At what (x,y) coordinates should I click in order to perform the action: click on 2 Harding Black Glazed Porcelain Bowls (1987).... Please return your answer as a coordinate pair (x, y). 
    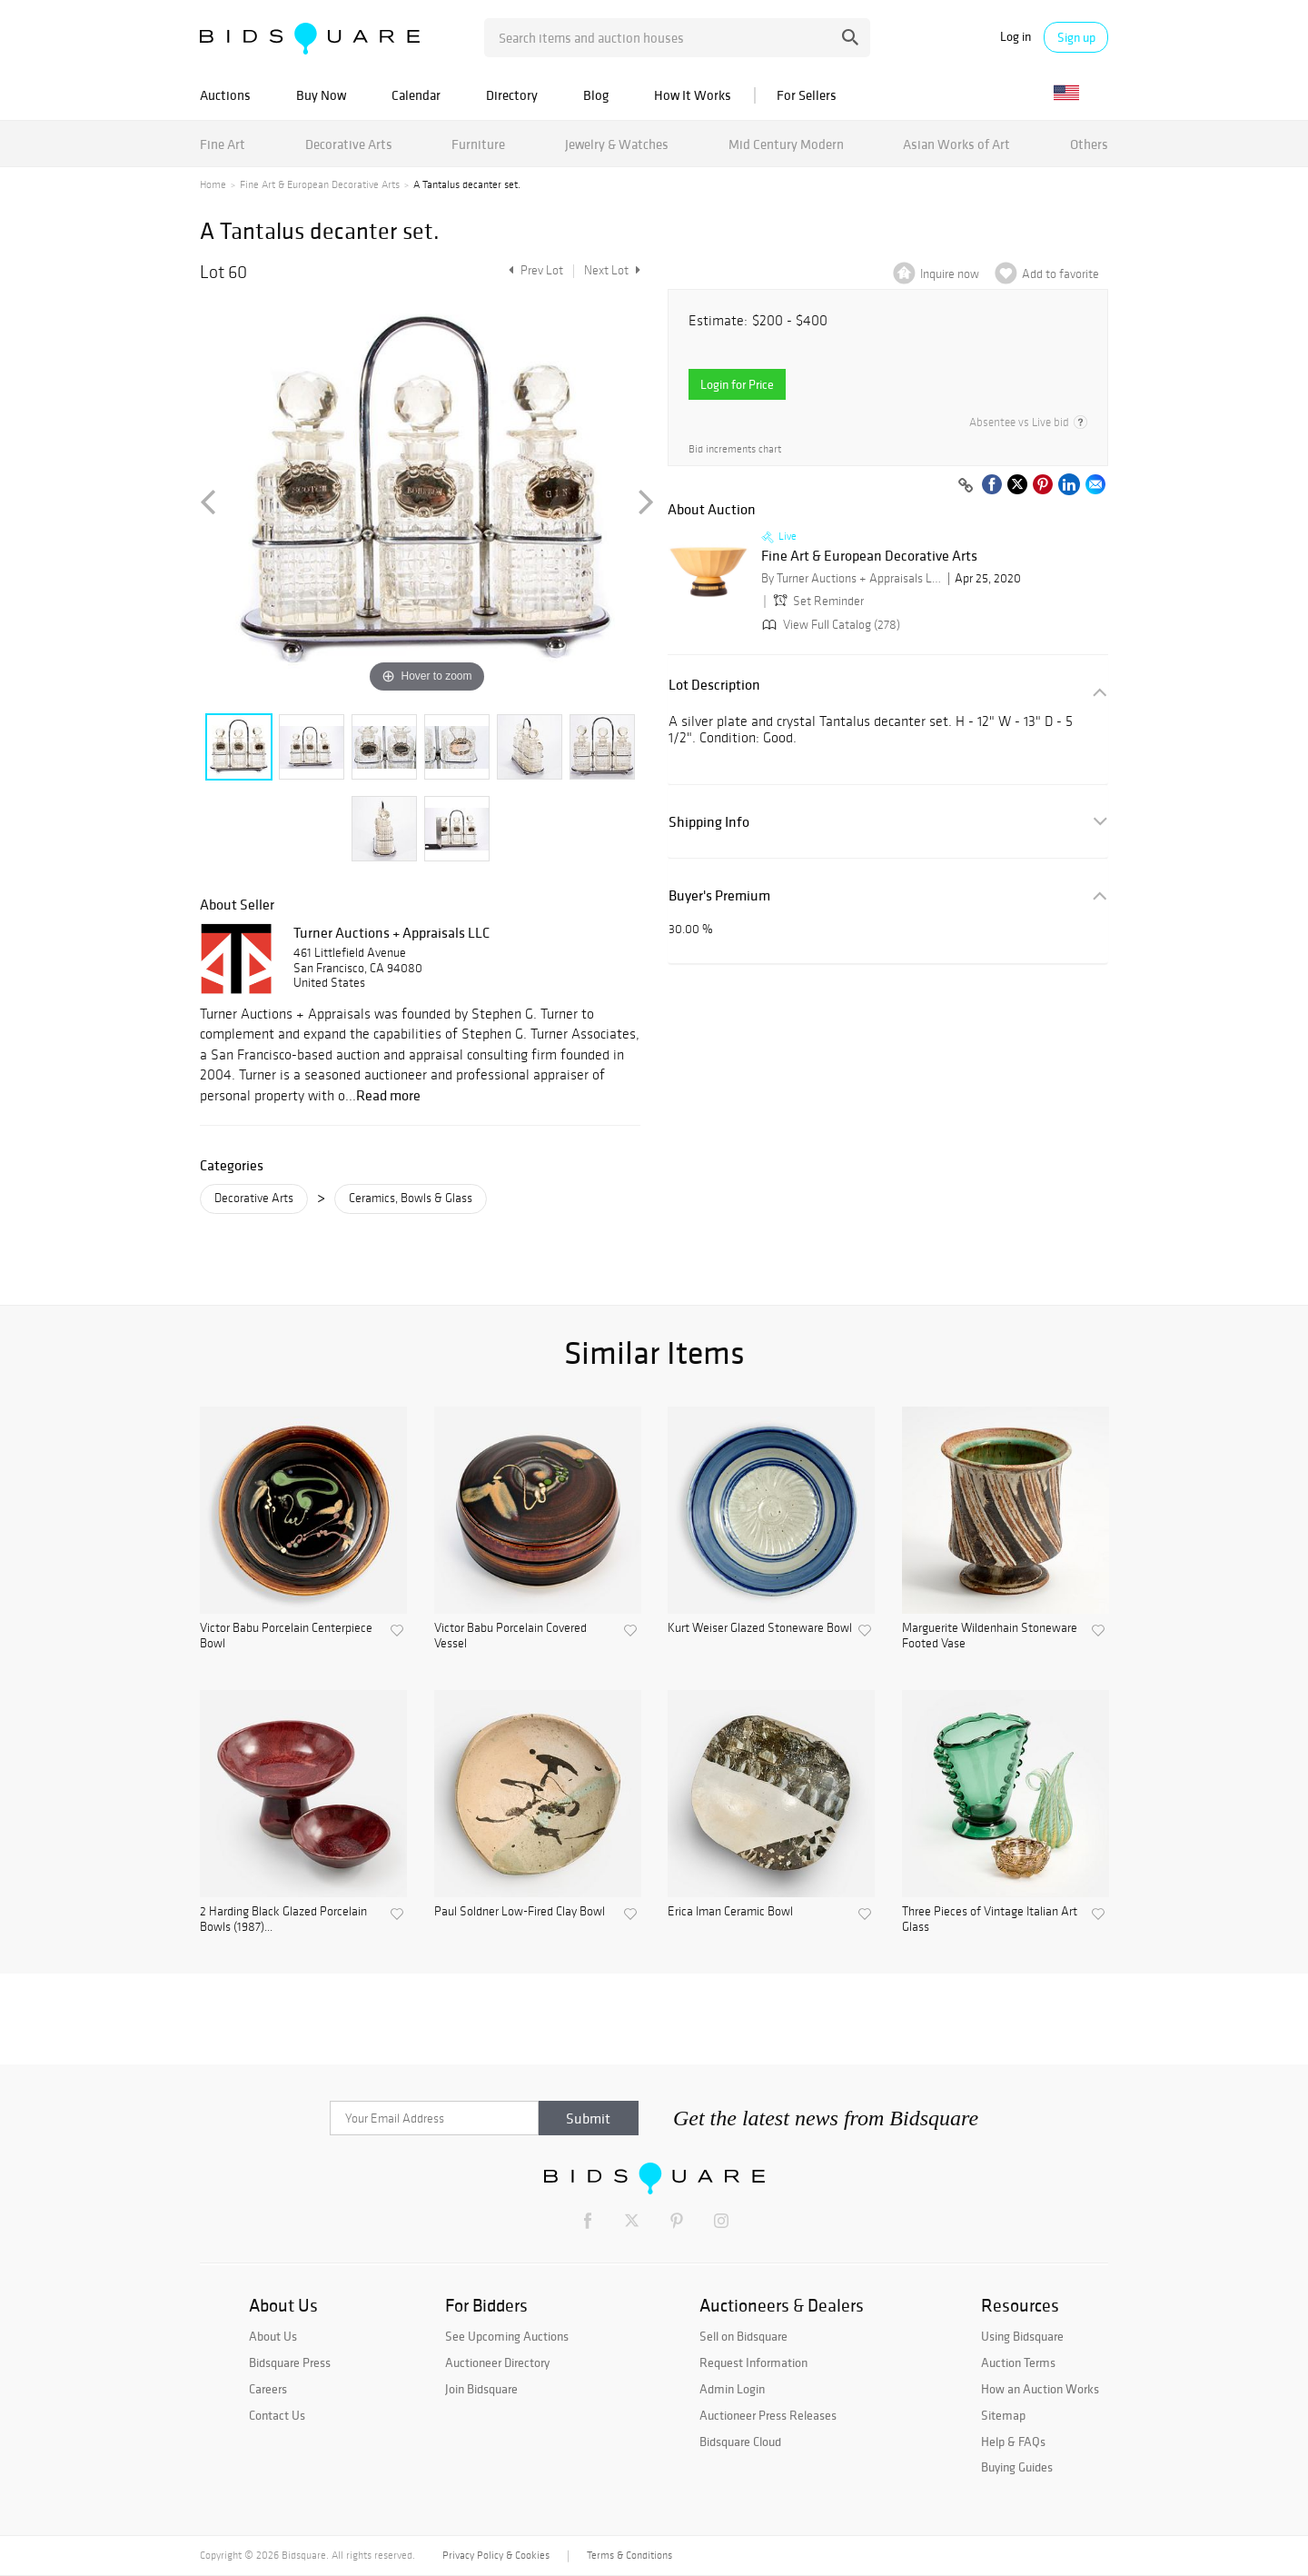
    Looking at the image, I should click on (283, 1919).